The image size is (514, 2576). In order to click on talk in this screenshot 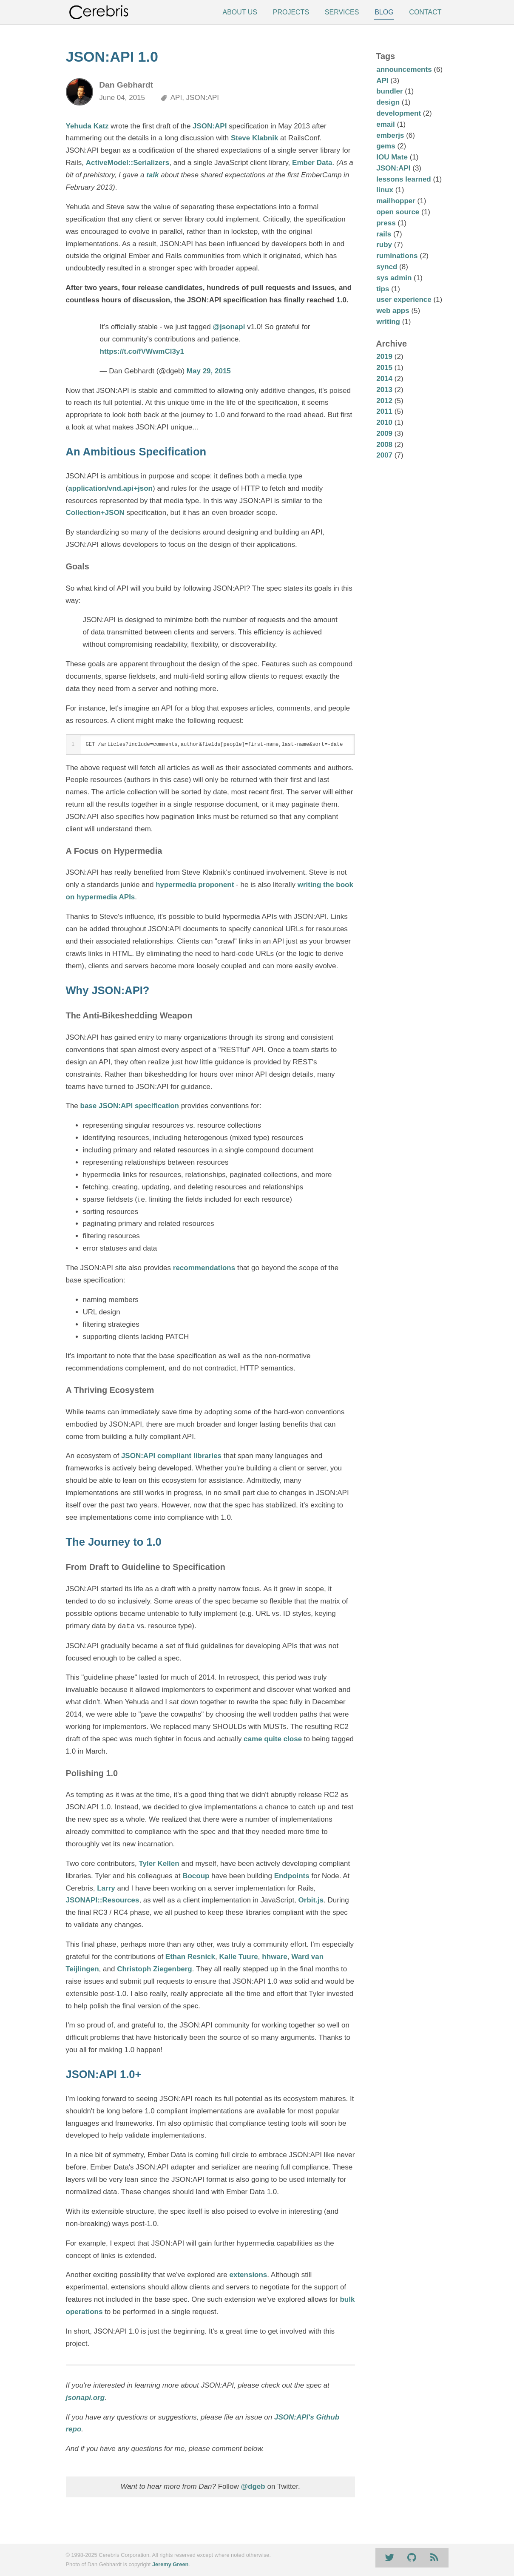, I will do `click(152, 175)`.